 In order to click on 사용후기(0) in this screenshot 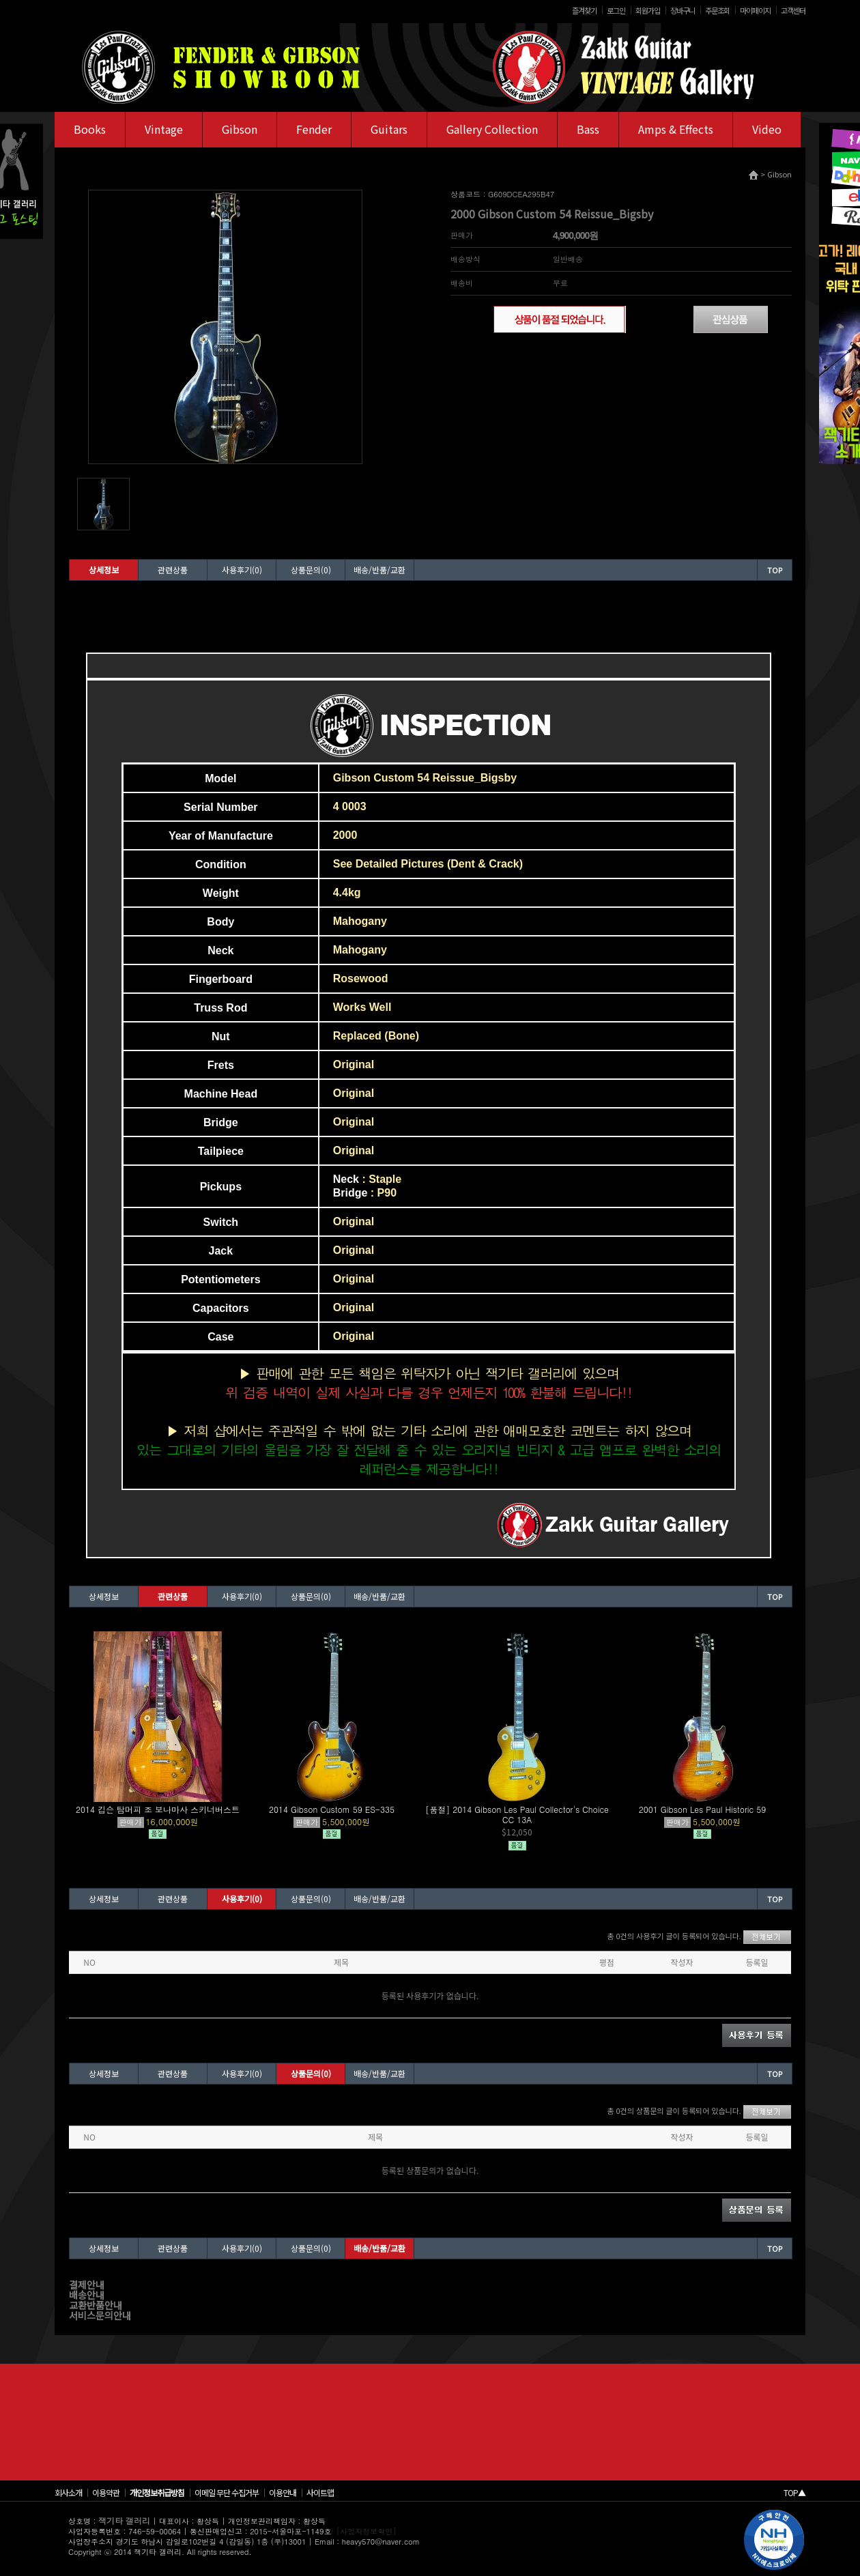, I will do `click(242, 569)`.